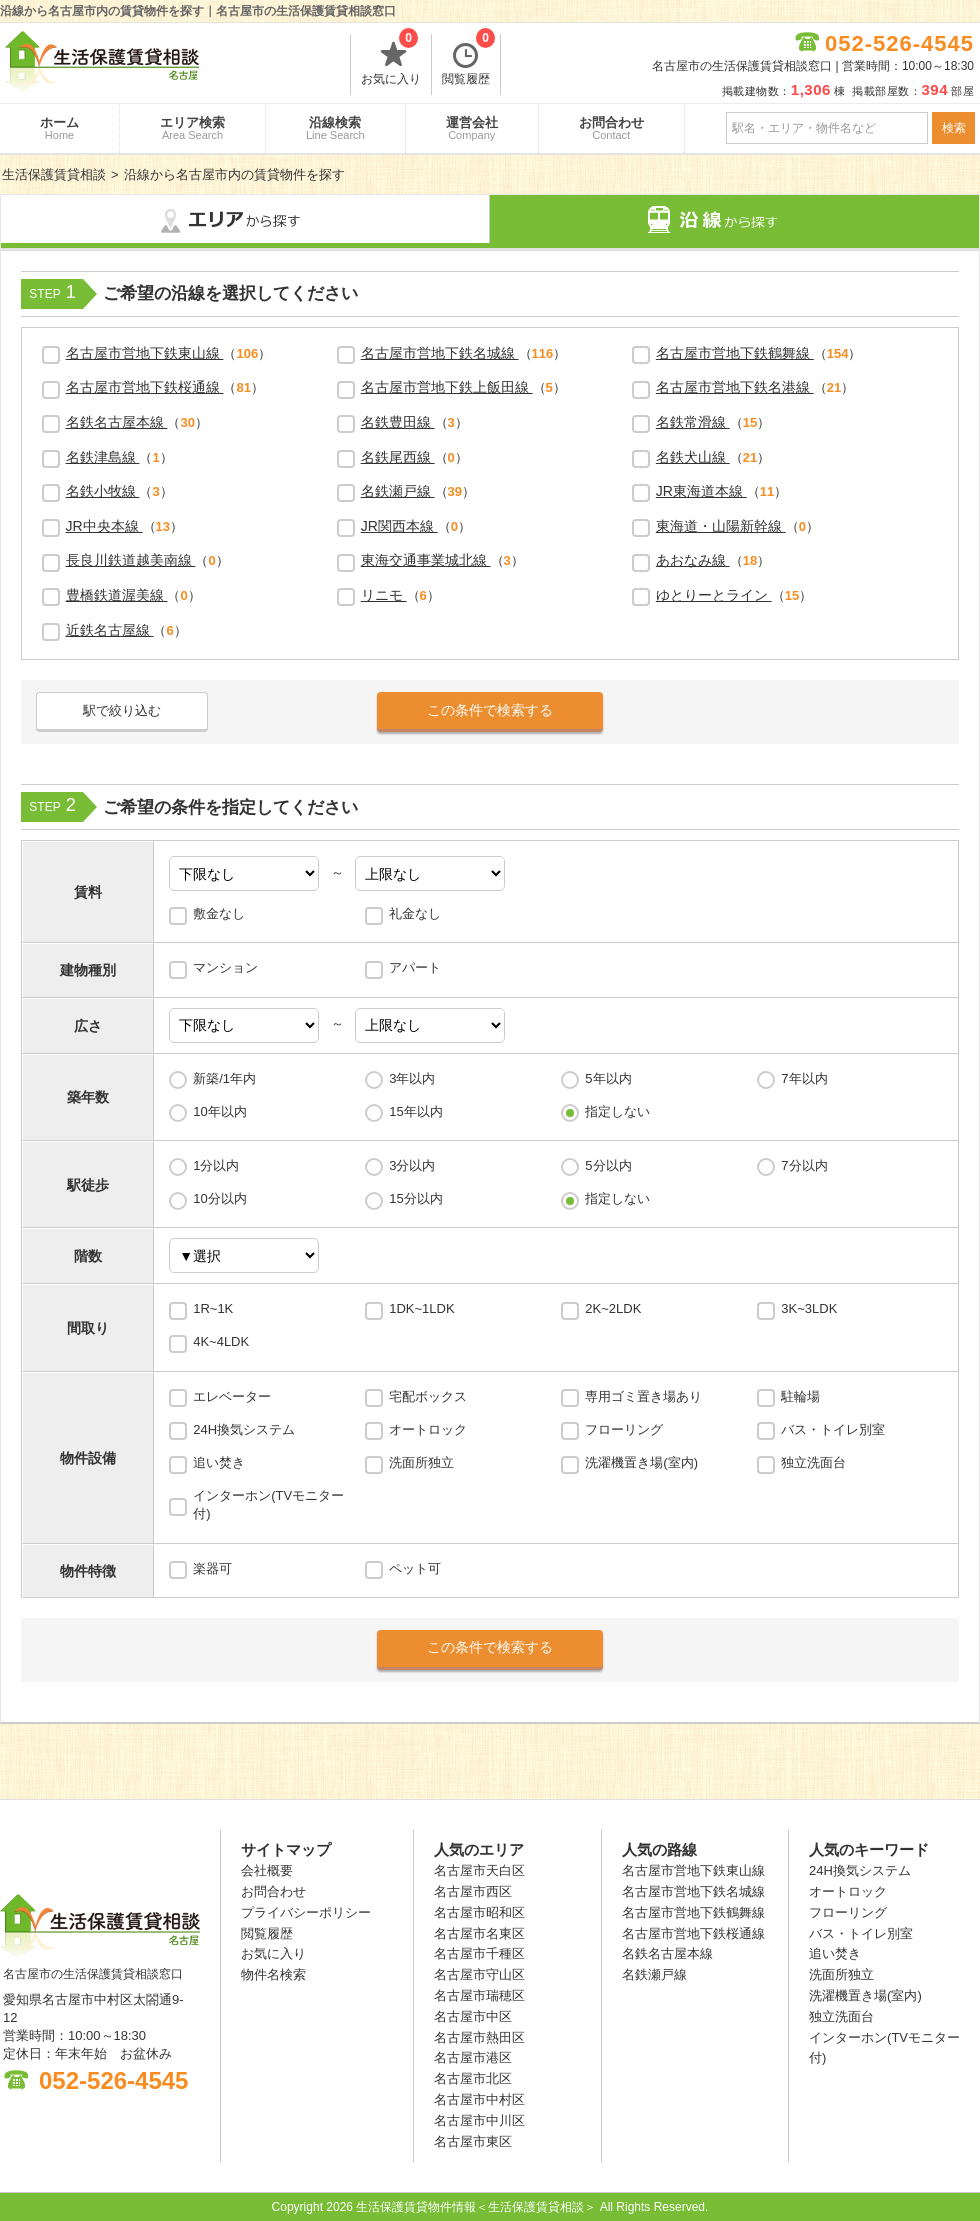 The image size is (980, 2221). What do you see at coordinates (714, 595) in the screenshot?
I see `ゆとりーとライン` at bounding box center [714, 595].